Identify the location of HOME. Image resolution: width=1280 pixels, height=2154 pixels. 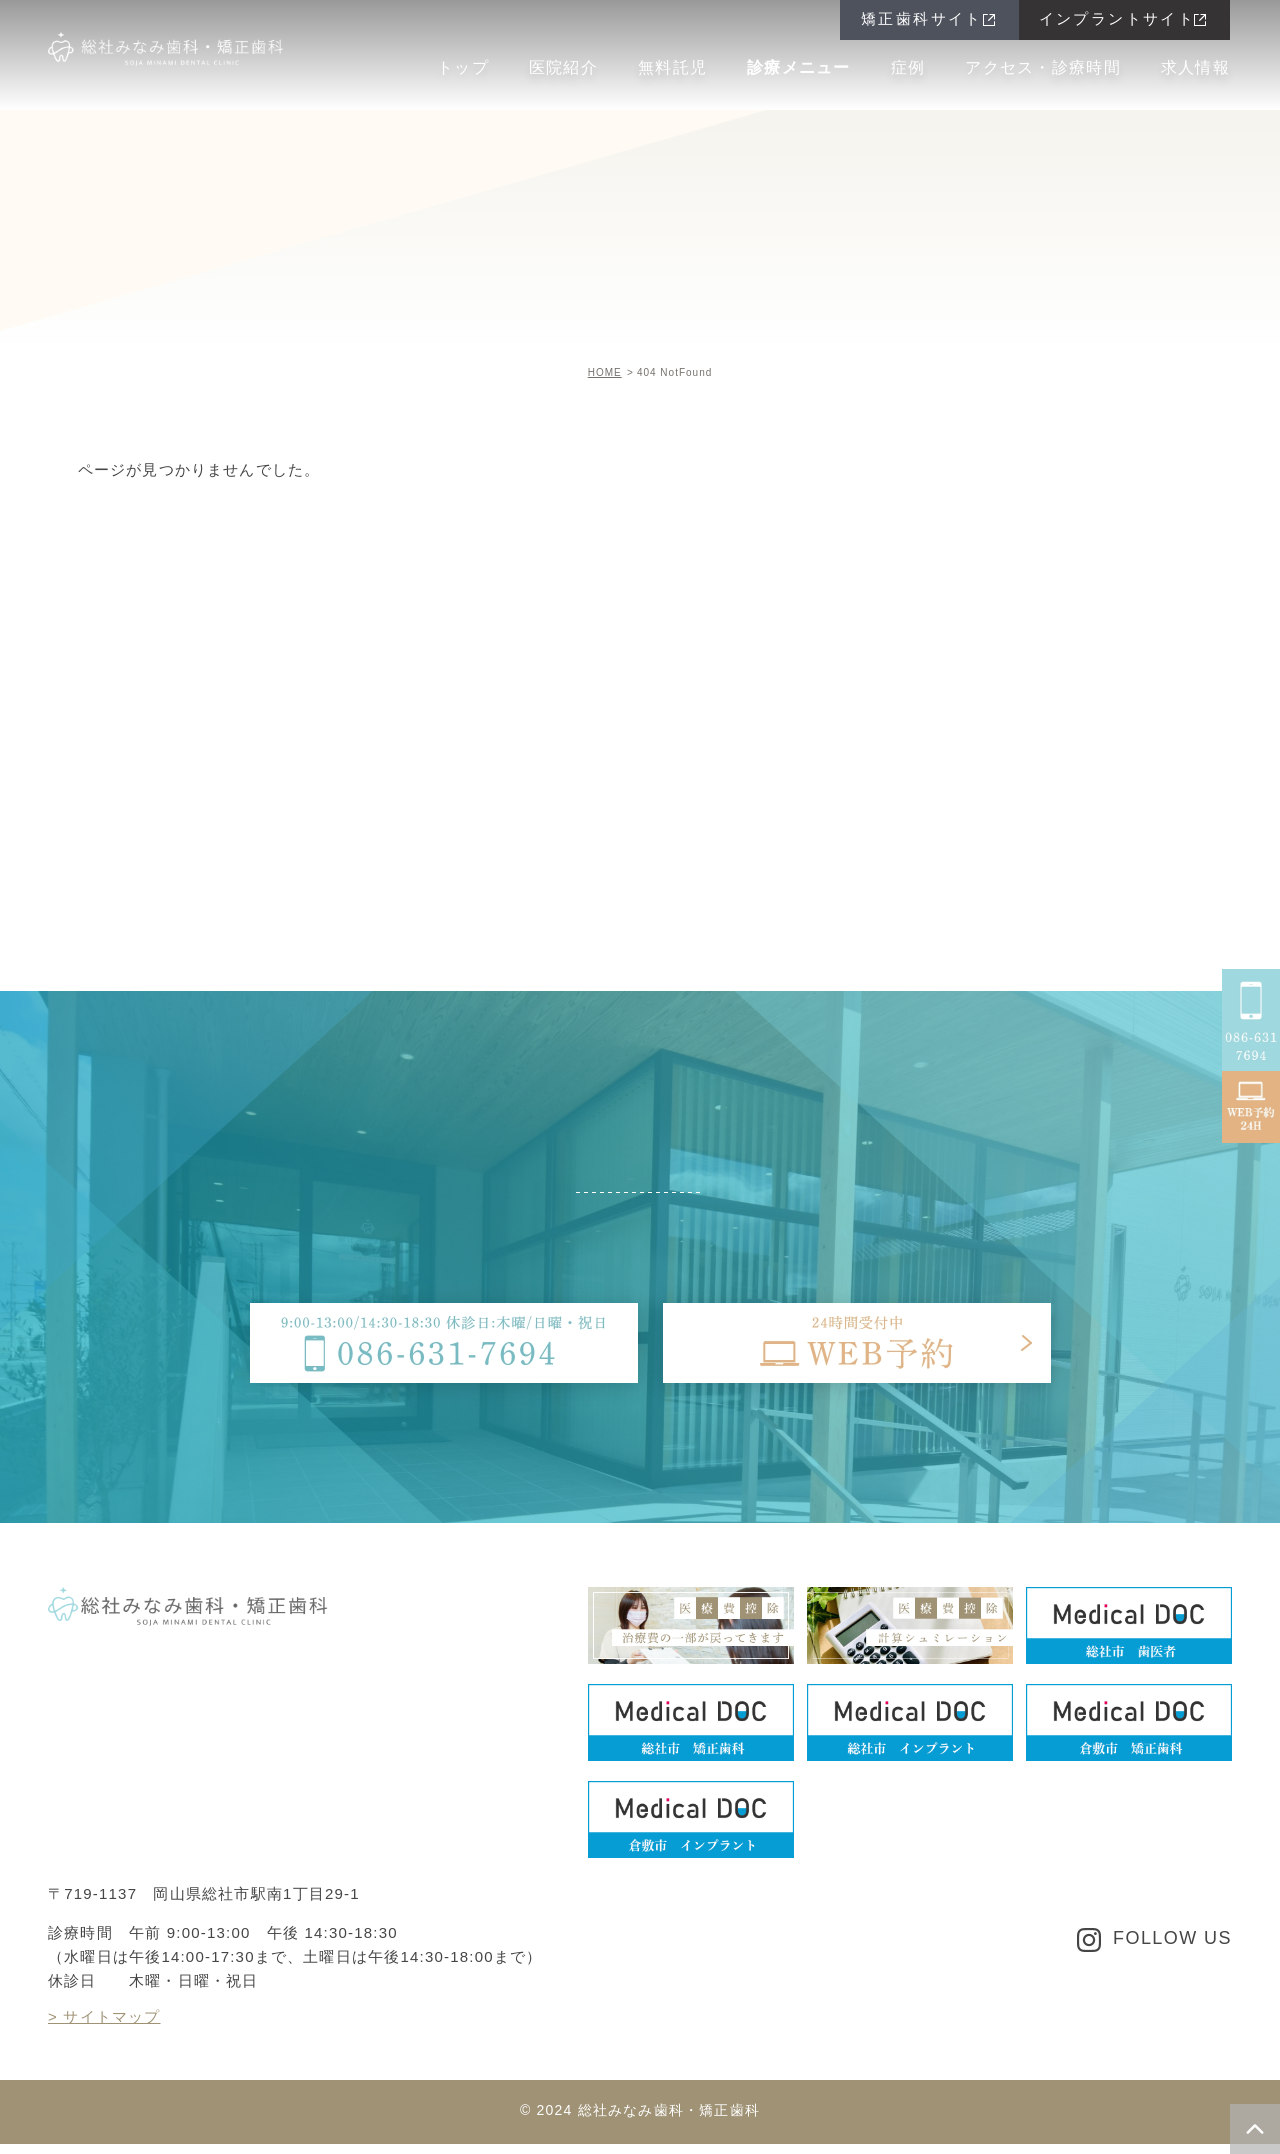
(605, 372).